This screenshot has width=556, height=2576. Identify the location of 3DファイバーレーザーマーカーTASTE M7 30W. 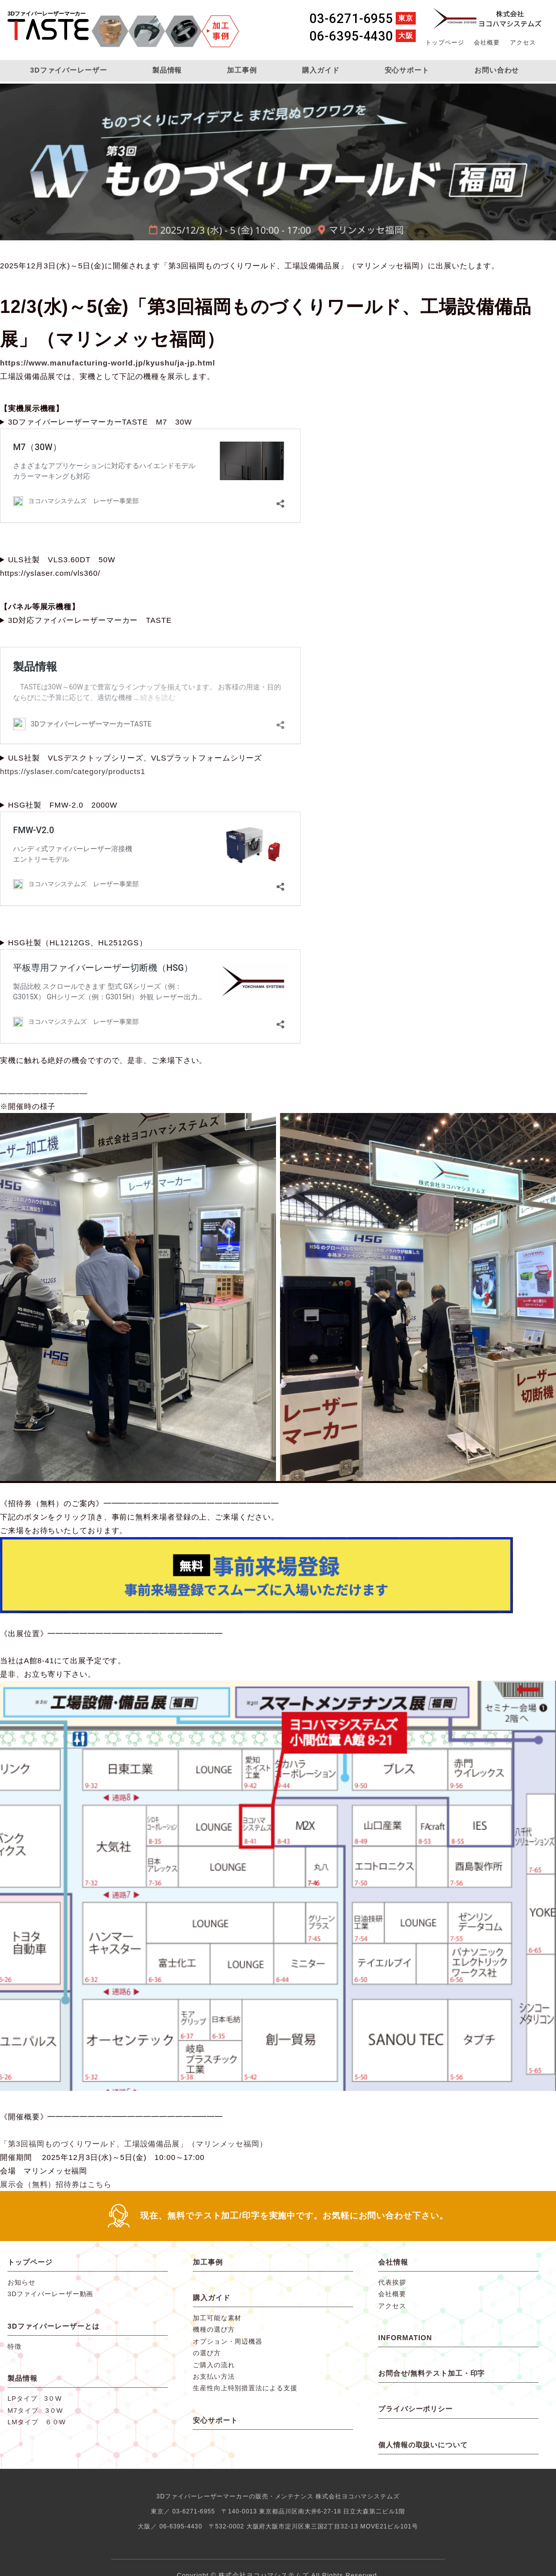
(100, 422).